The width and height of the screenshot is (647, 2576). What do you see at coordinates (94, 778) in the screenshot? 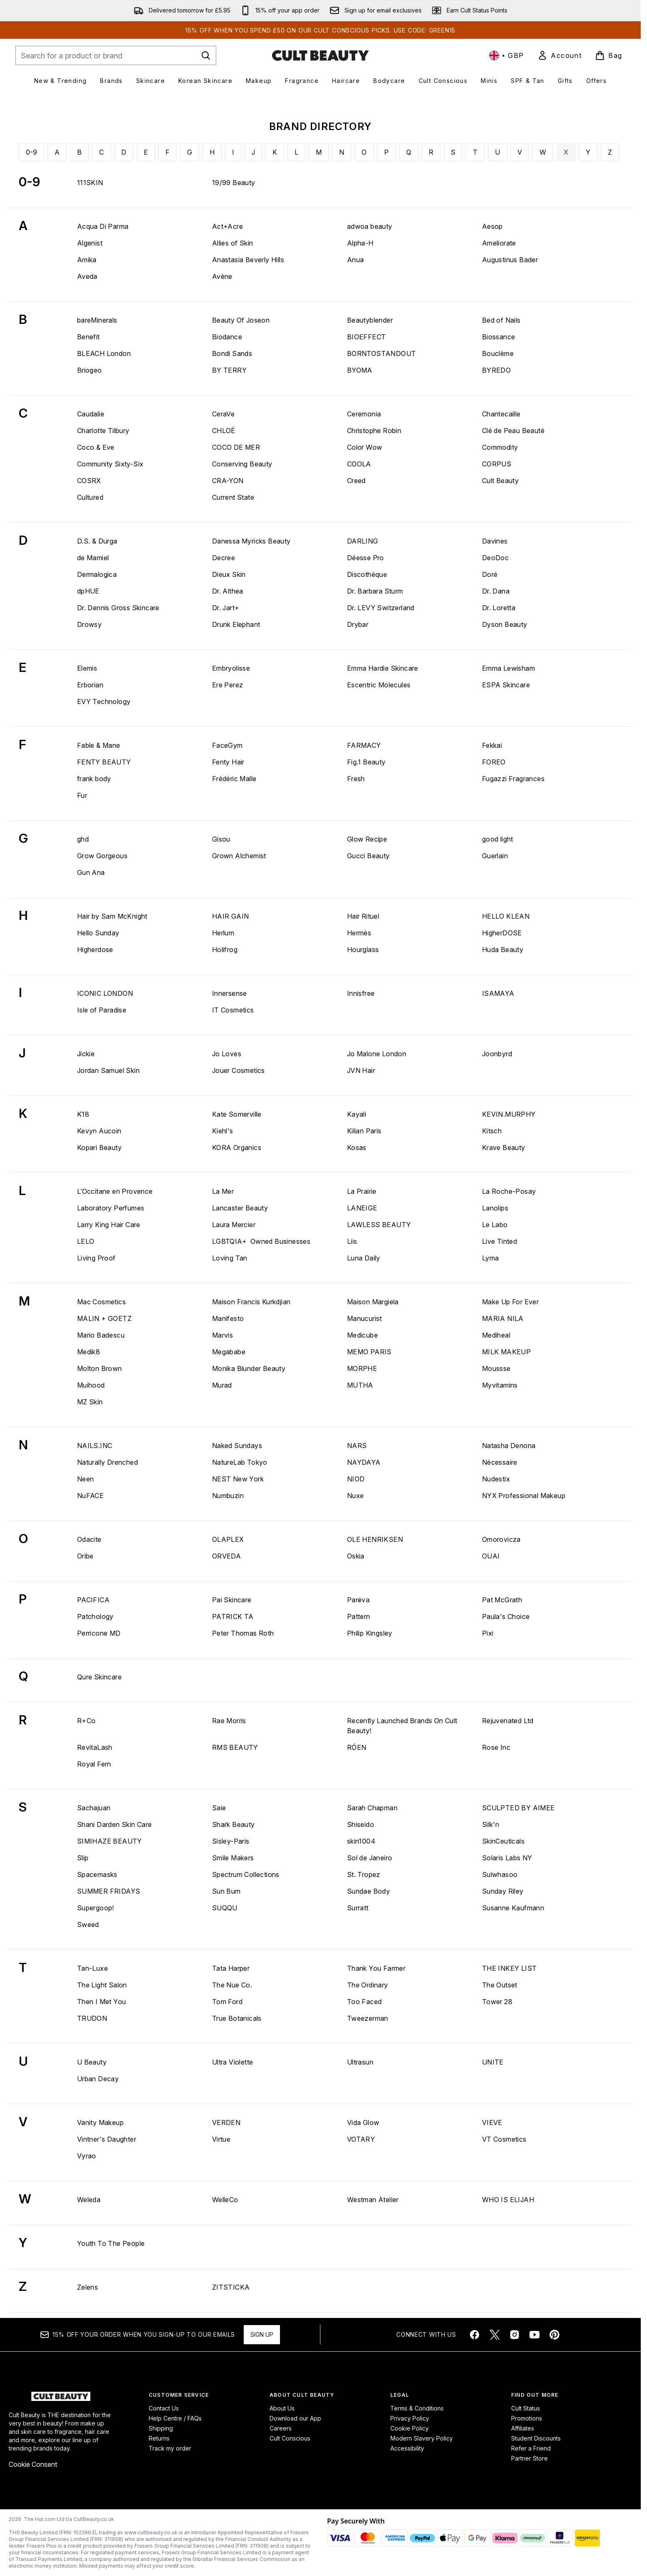
I see `frank body` at bounding box center [94, 778].